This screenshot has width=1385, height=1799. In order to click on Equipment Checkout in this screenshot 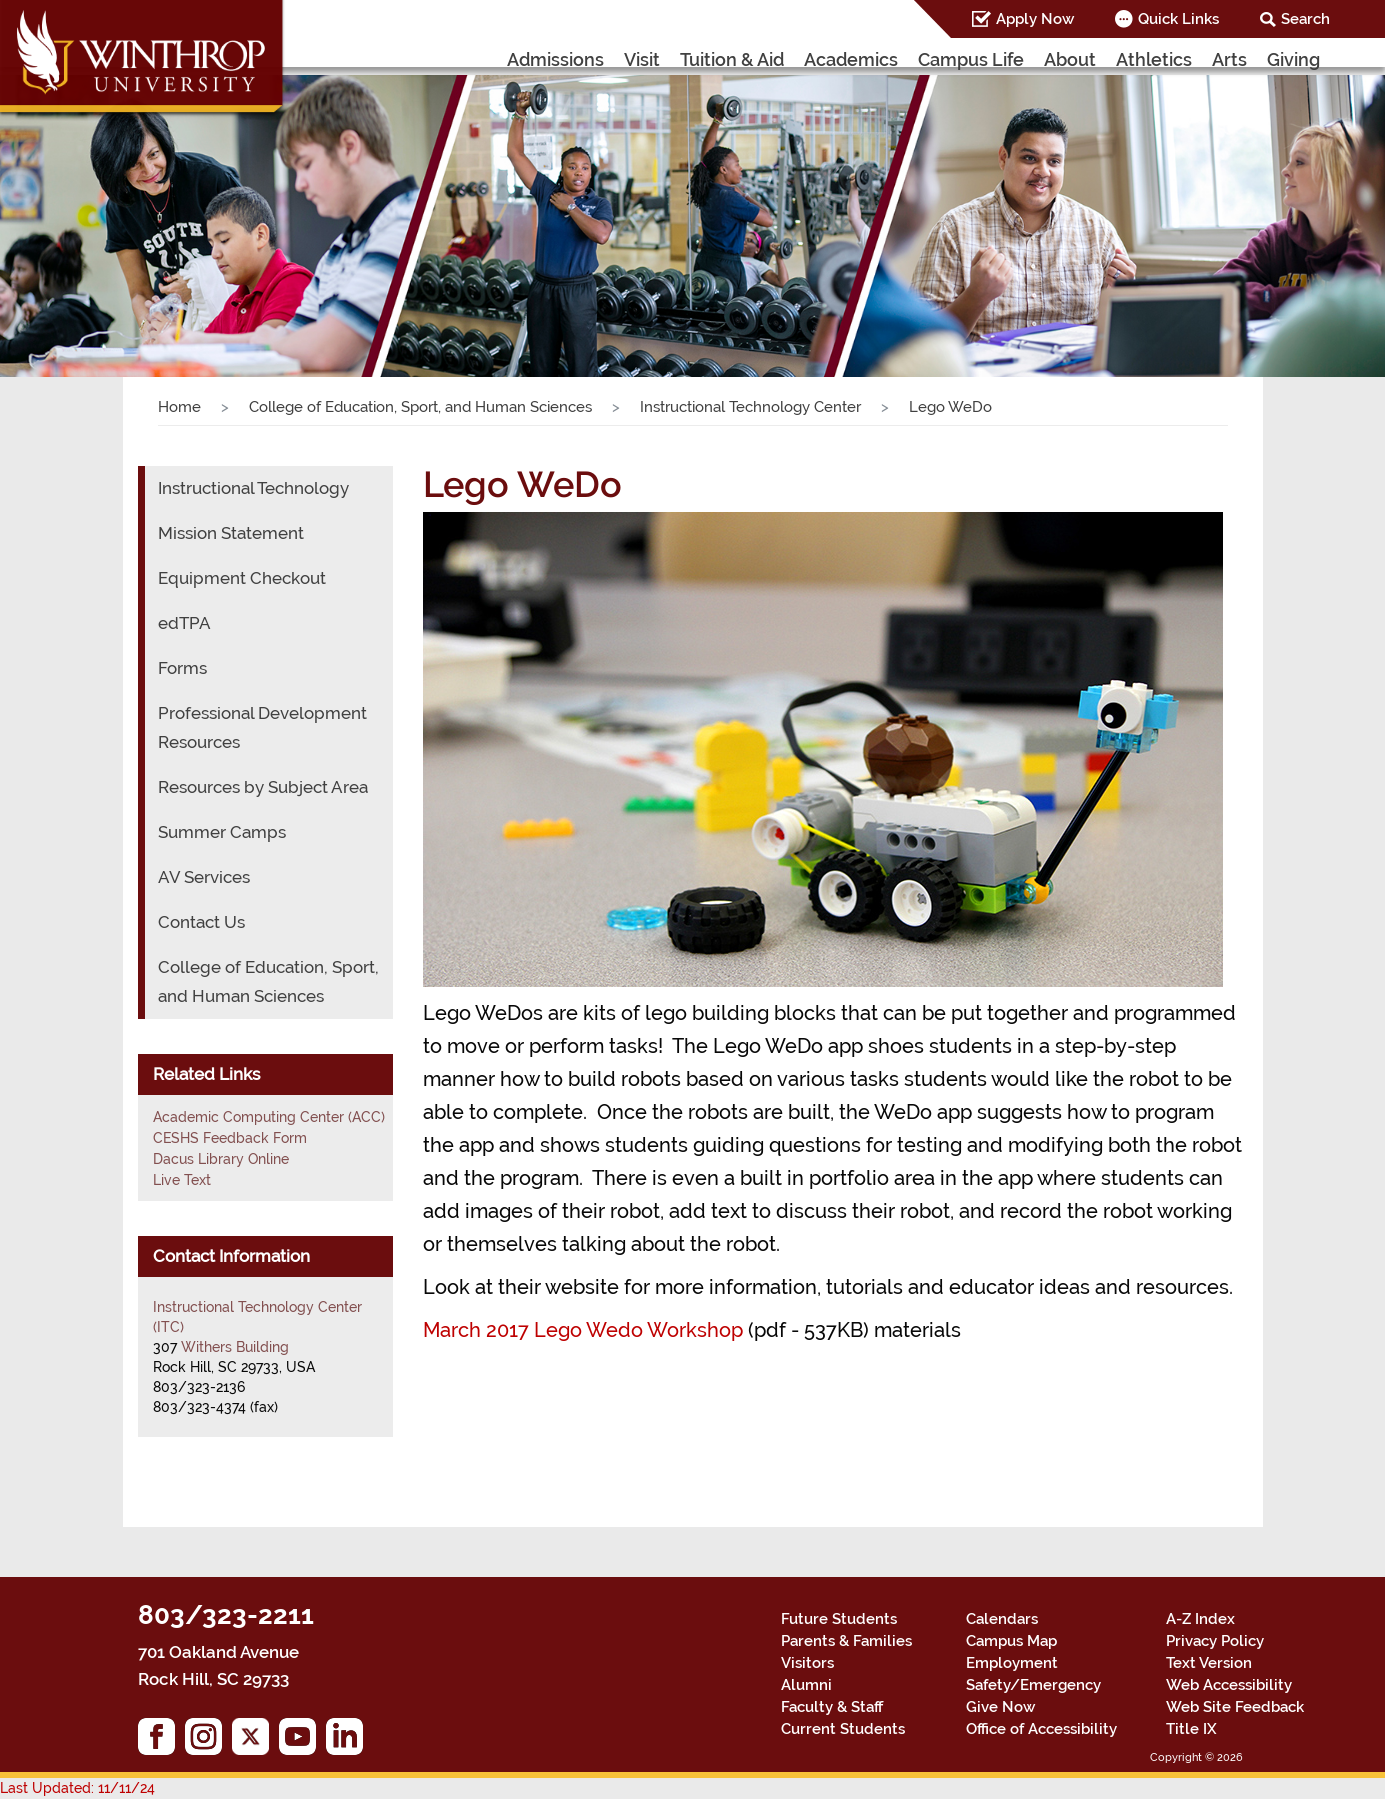, I will do `click(242, 578)`.